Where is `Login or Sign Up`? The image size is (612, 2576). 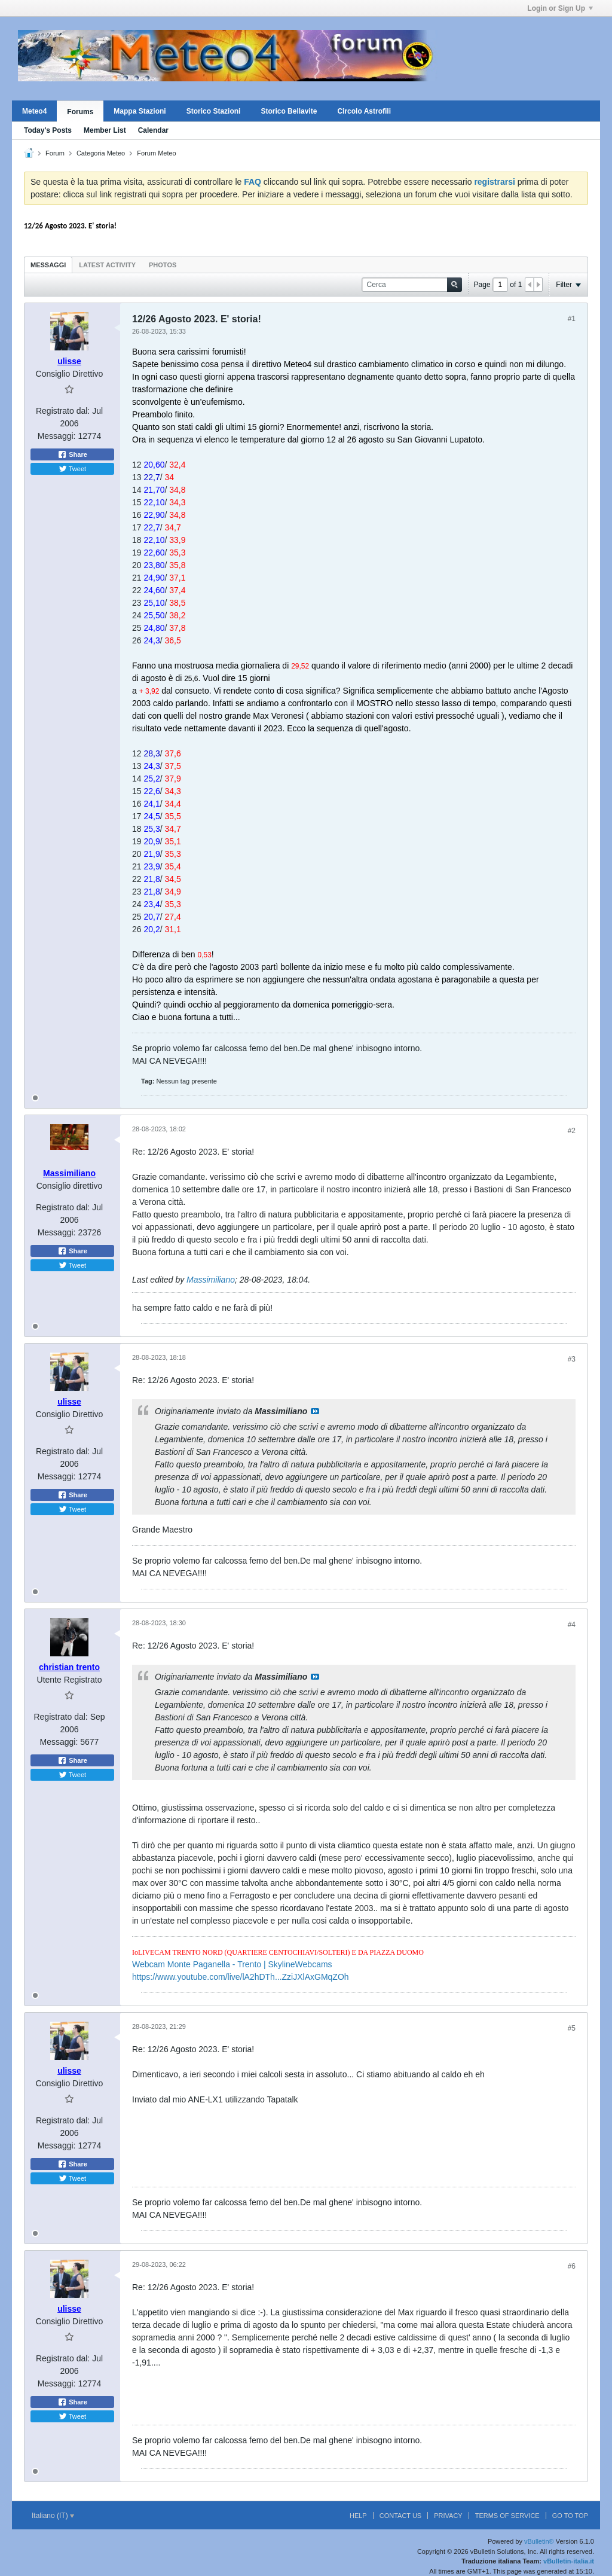 Login or Sign Up is located at coordinates (560, 8).